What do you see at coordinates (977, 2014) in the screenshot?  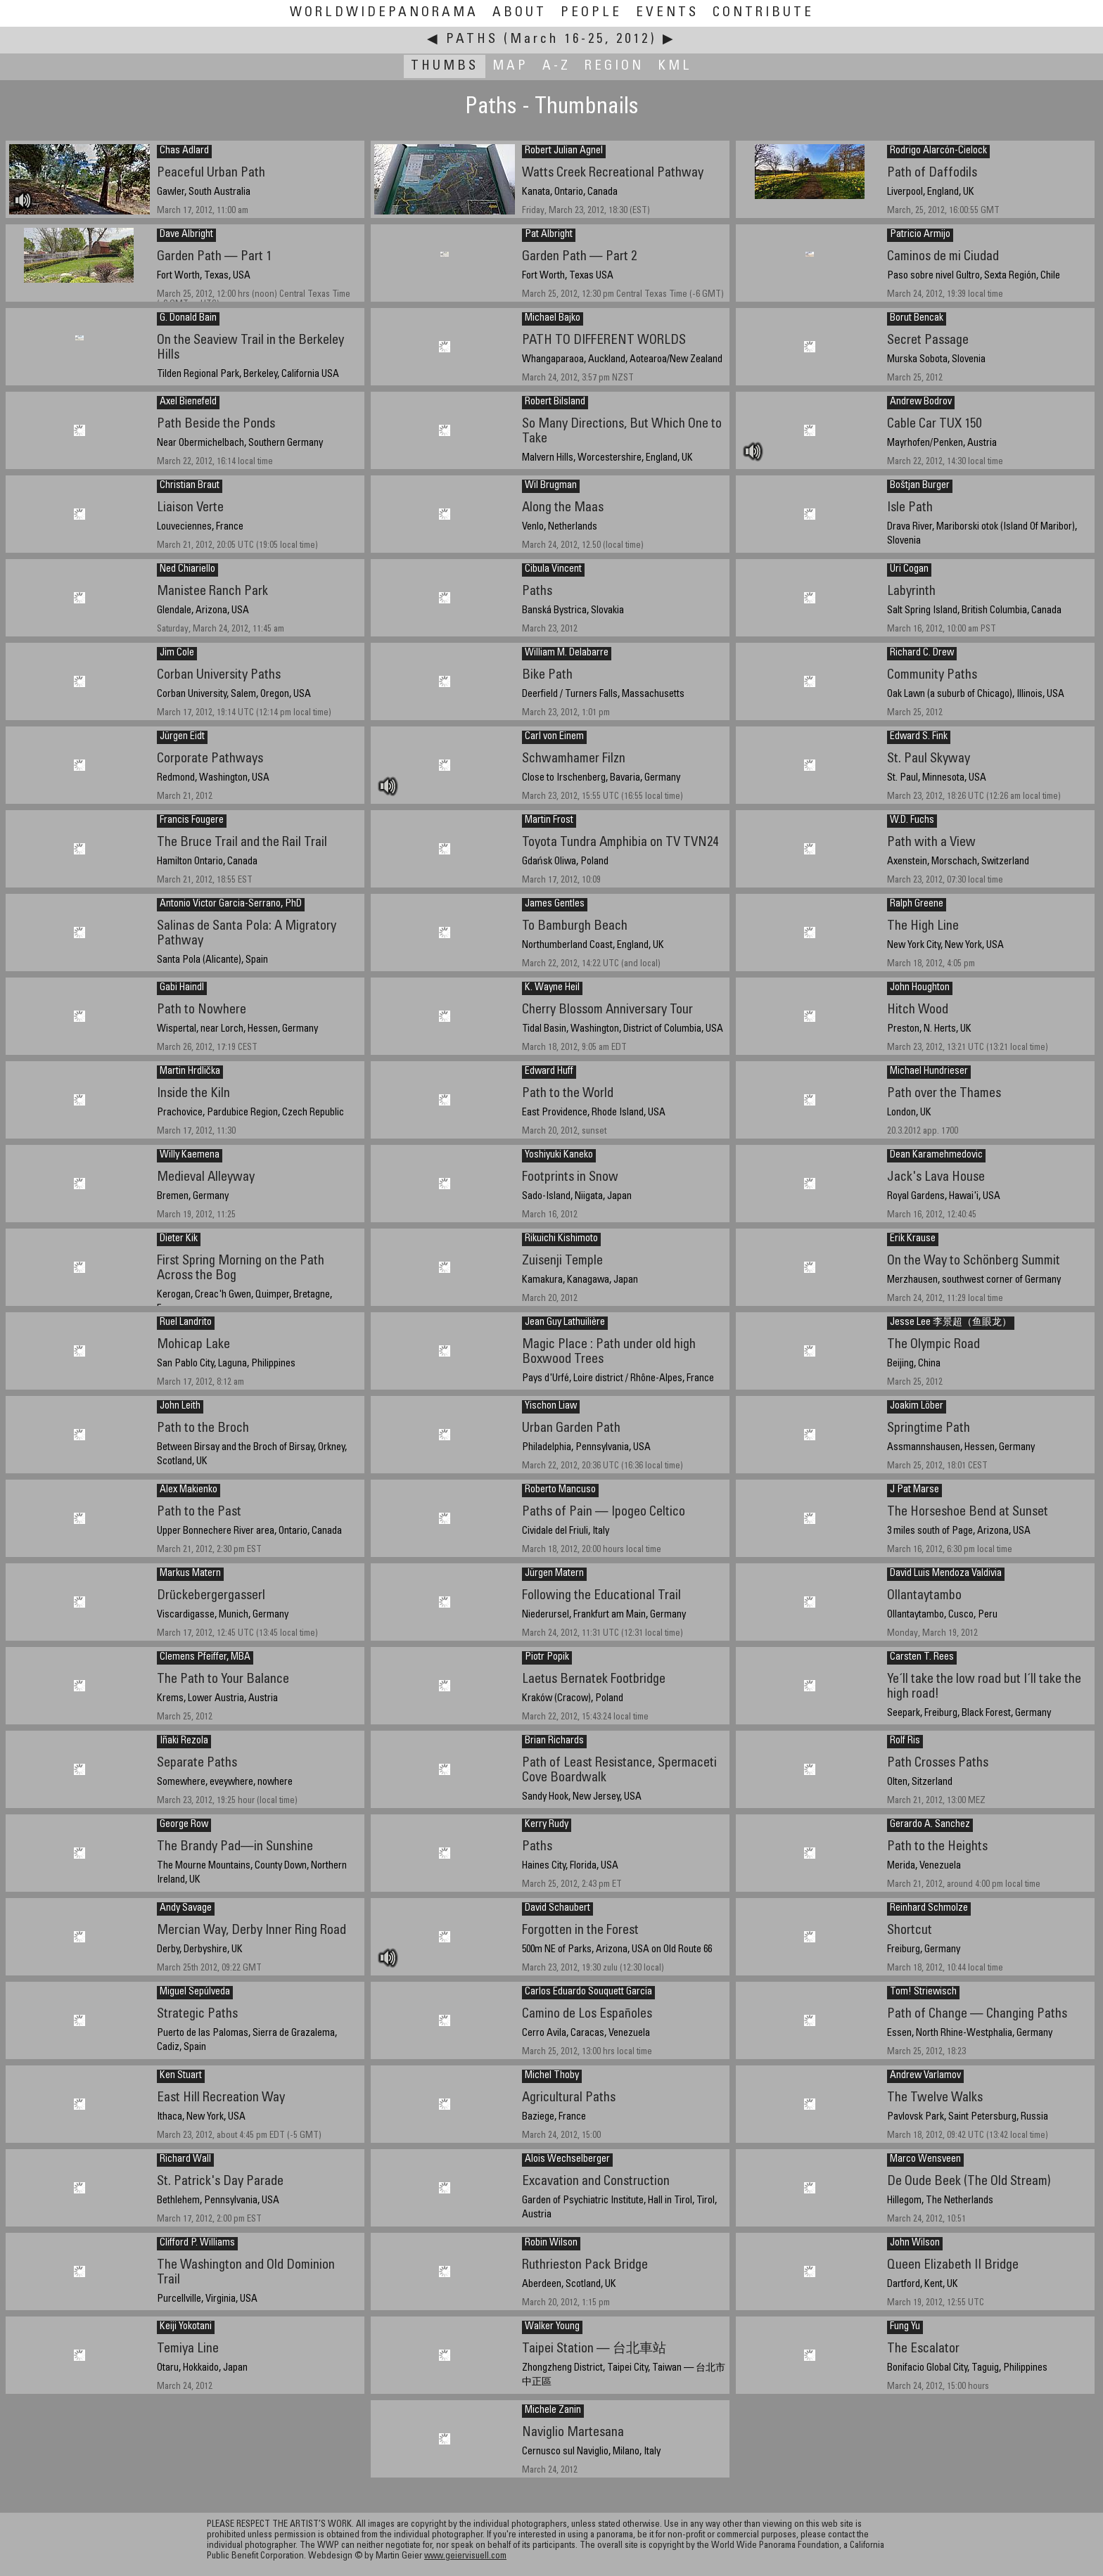 I see `Path of Change — Changing Paths` at bounding box center [977, 2014].